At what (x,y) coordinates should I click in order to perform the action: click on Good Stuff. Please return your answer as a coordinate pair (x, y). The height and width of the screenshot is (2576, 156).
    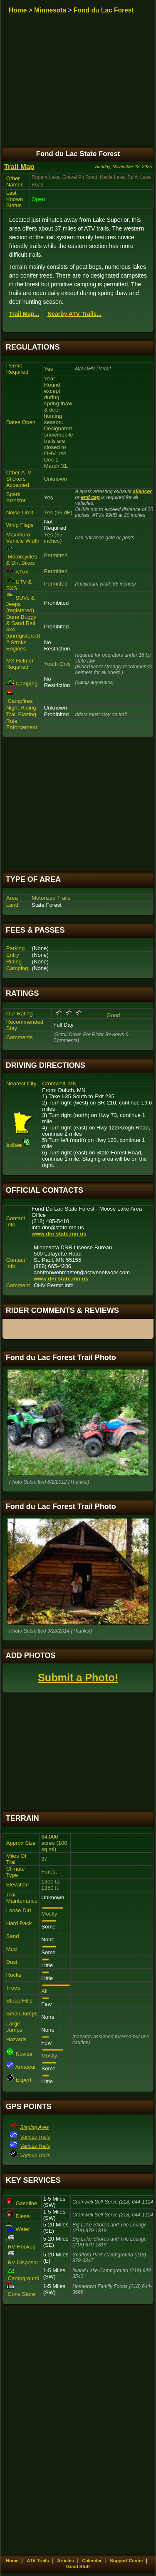
    Looking at the image, I should click on (78, 2566).